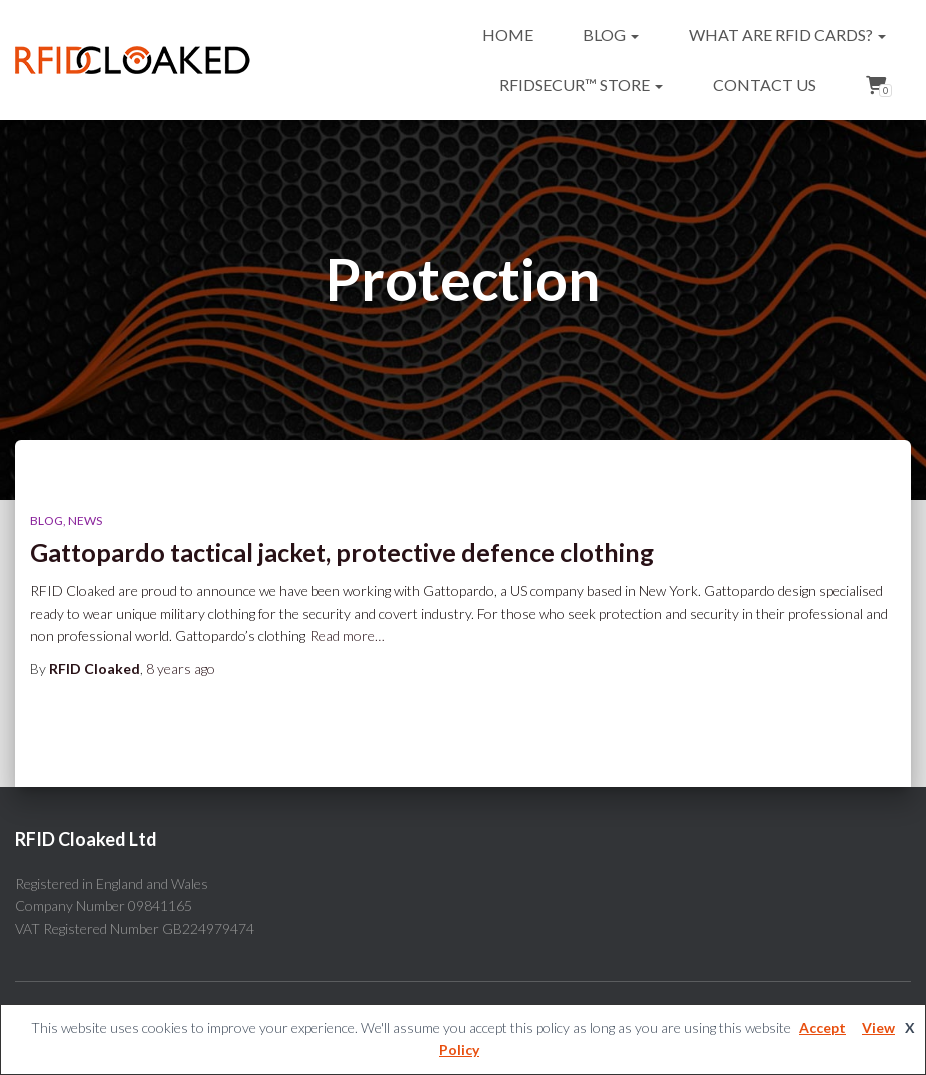  Describe the element at coordinates (822, 1027) in the screenshot. I see `Accept` at that location.